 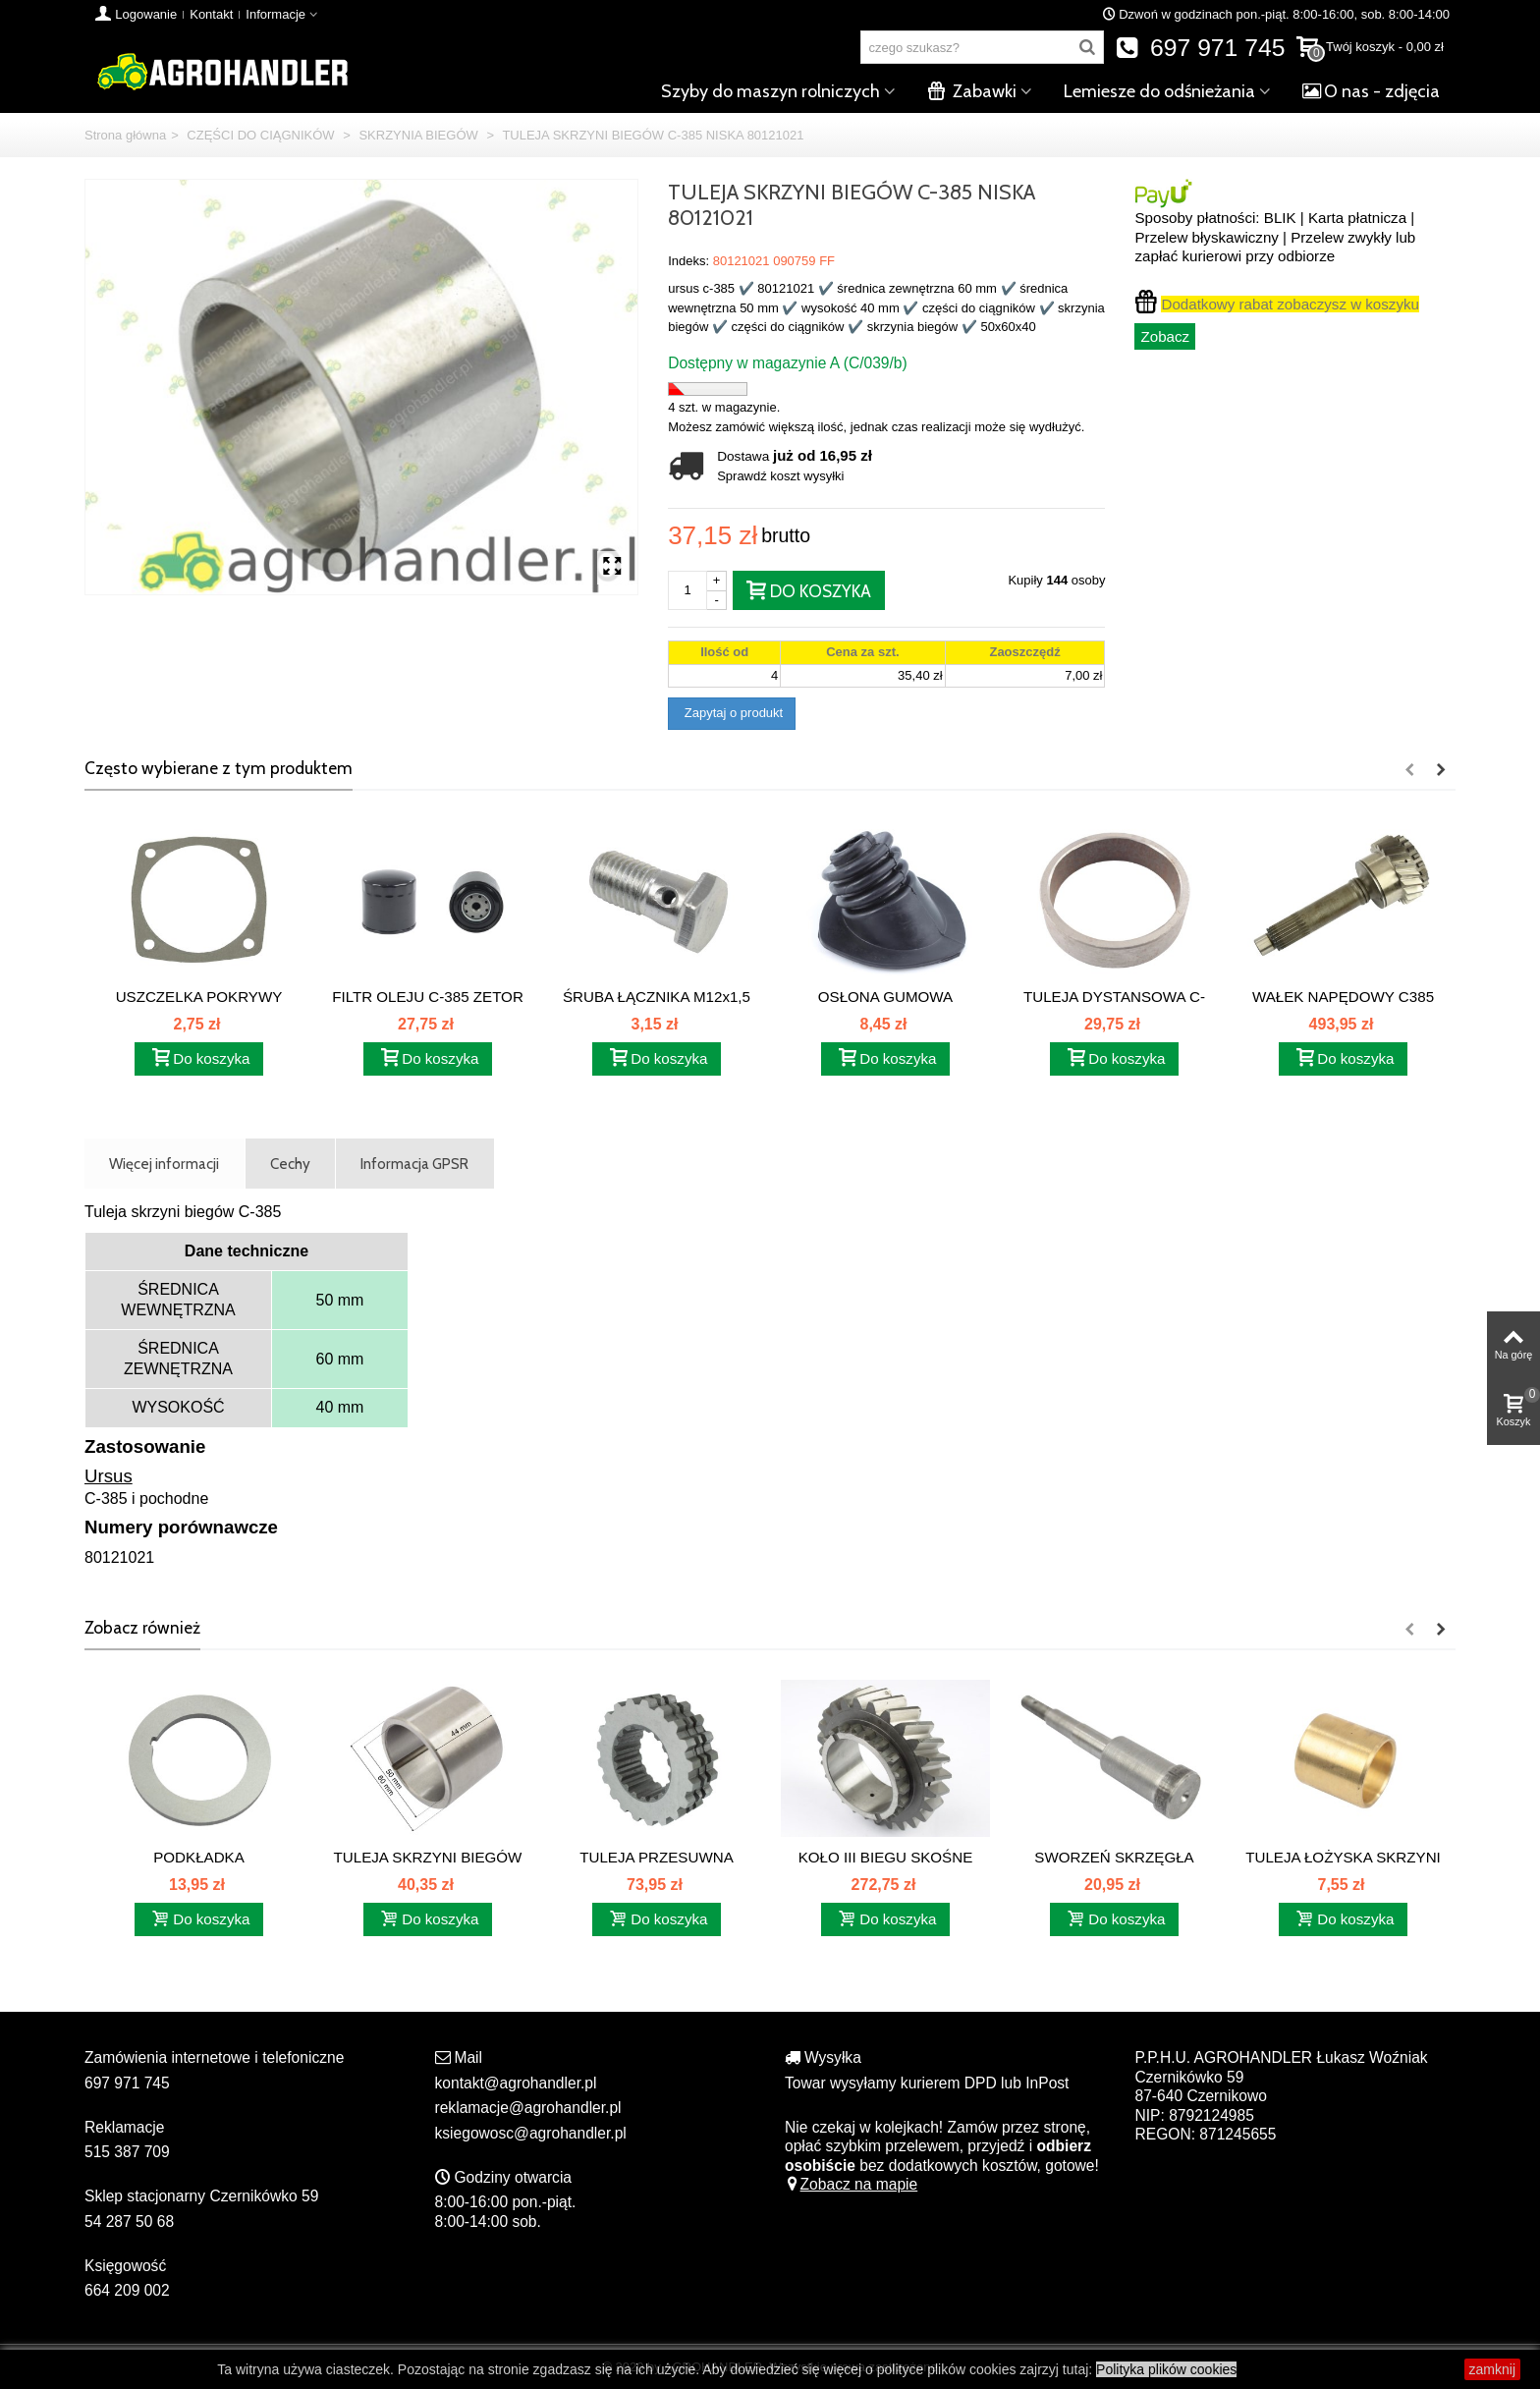 I want to click on Zobacz na mapie, so click(x=851, y=2184).